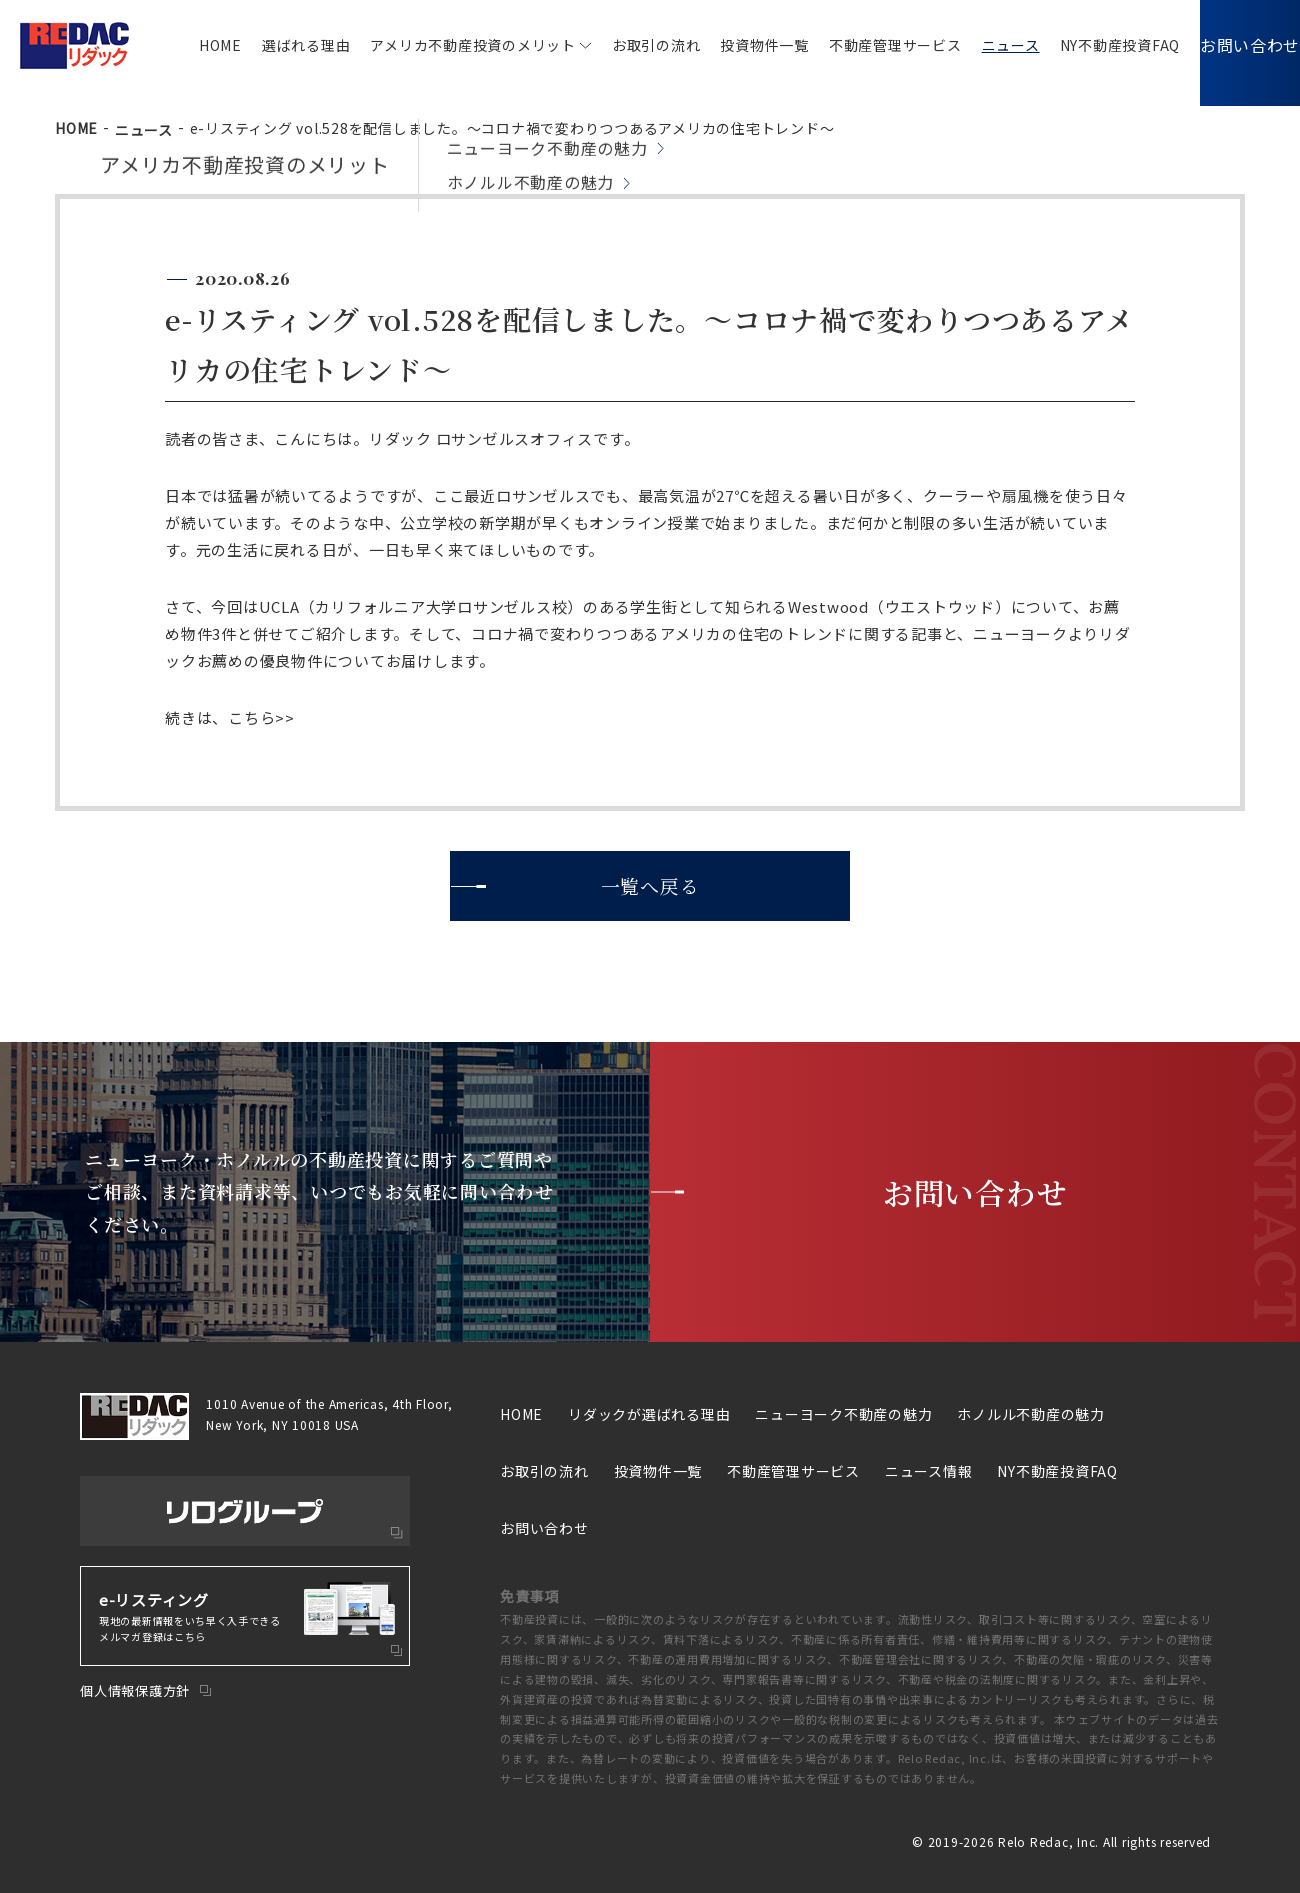  Describe the element at coordinates (843, 1414) in the screenshot. I see `ニューヨーク不動産の魅力` at that location.